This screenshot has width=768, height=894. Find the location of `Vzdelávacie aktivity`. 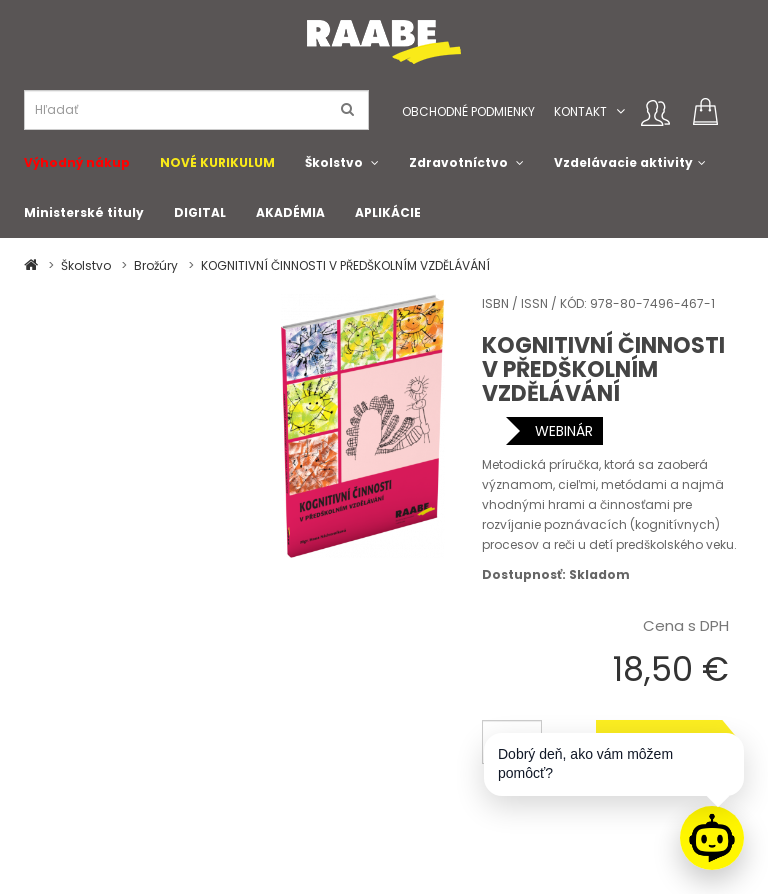

Vzdelávacie aktivity is located at coordinates (623, 162).